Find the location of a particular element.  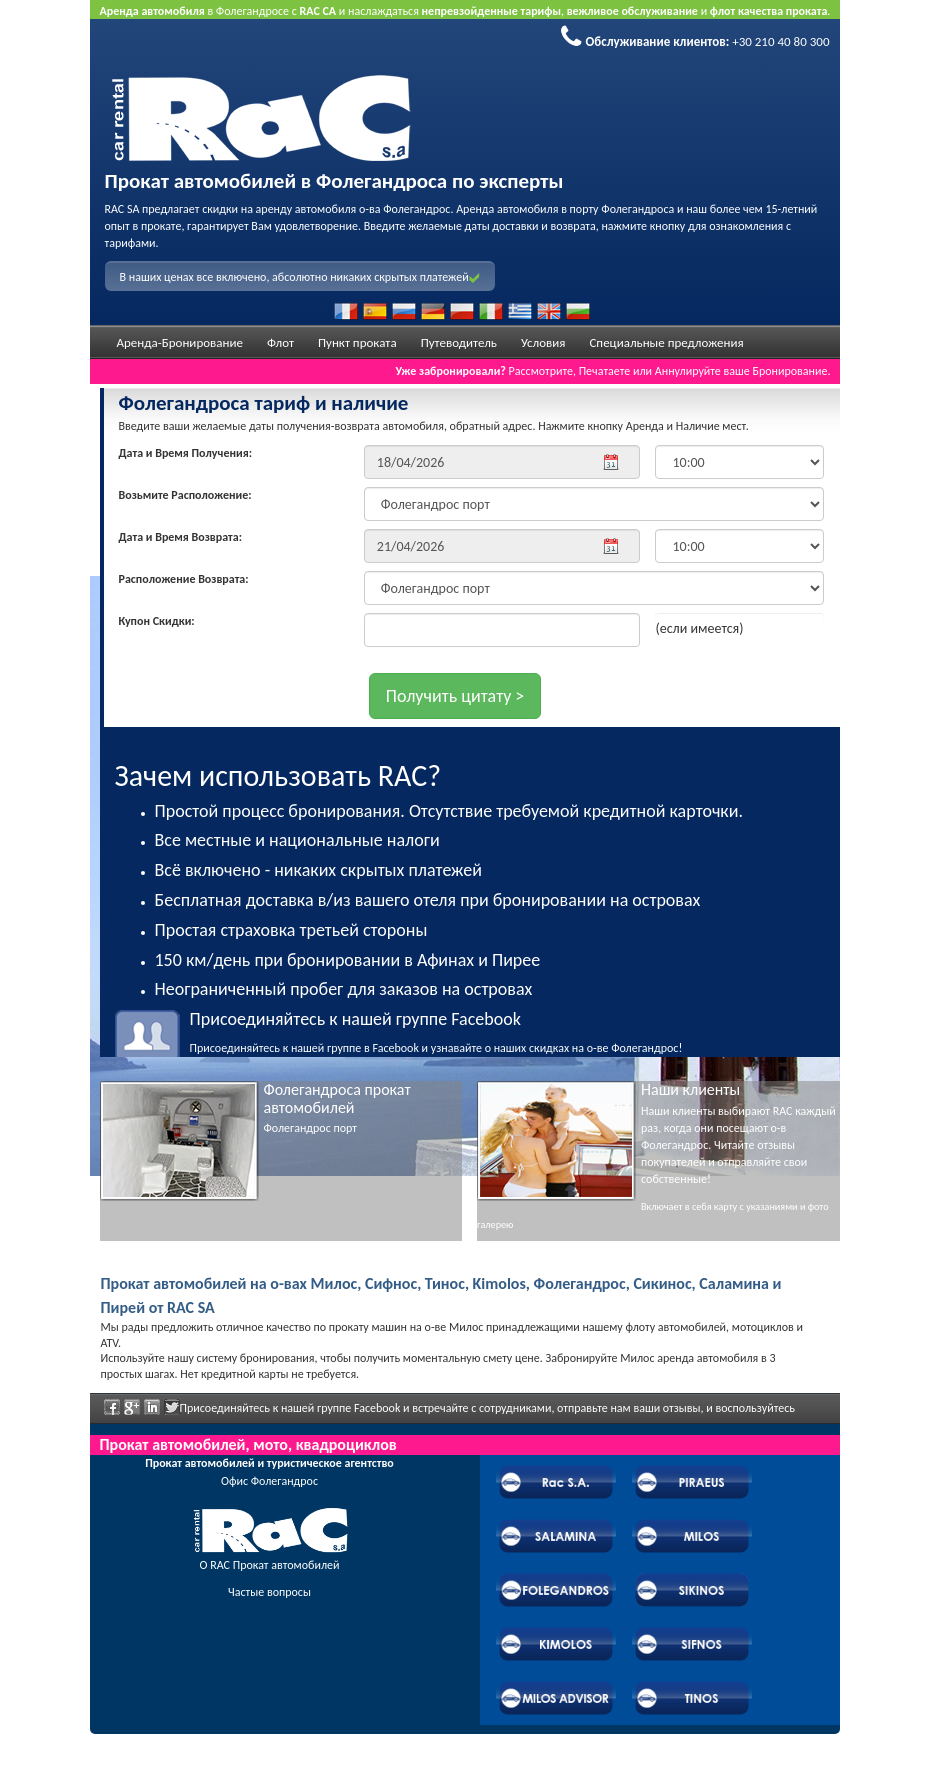

Дата и Время Возврата: is located at coordinates (181, 537).